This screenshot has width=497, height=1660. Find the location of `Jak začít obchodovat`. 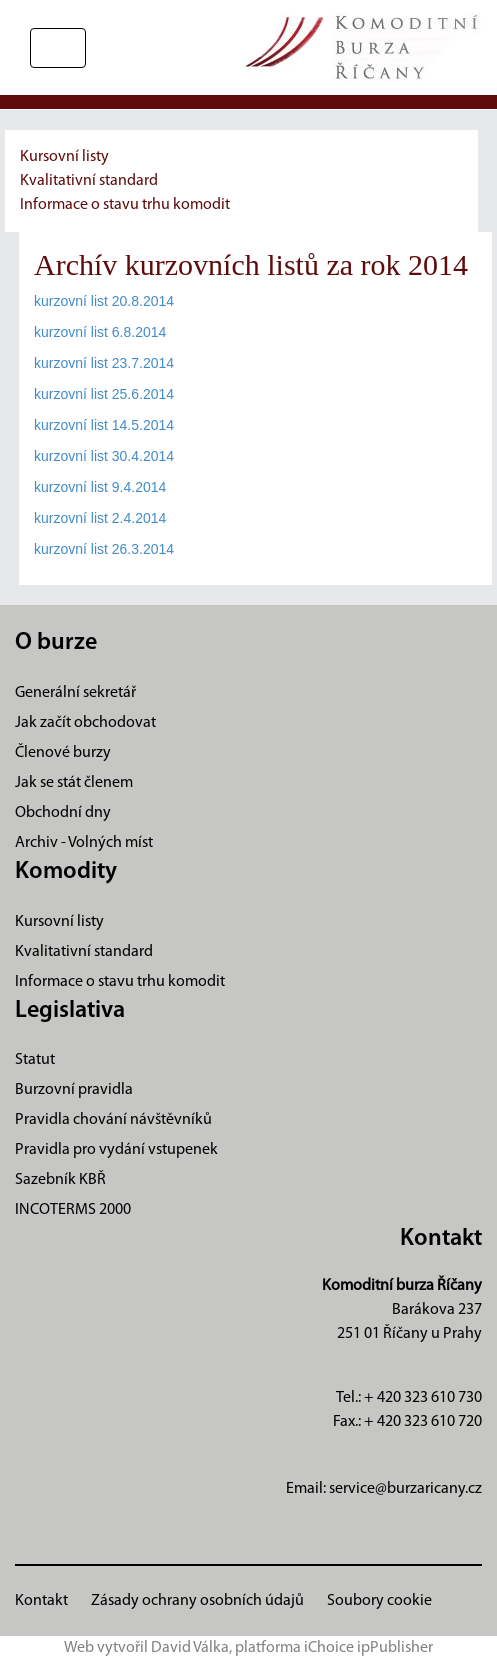

Jak začít obchodovat is located at coordinates (85, 723).